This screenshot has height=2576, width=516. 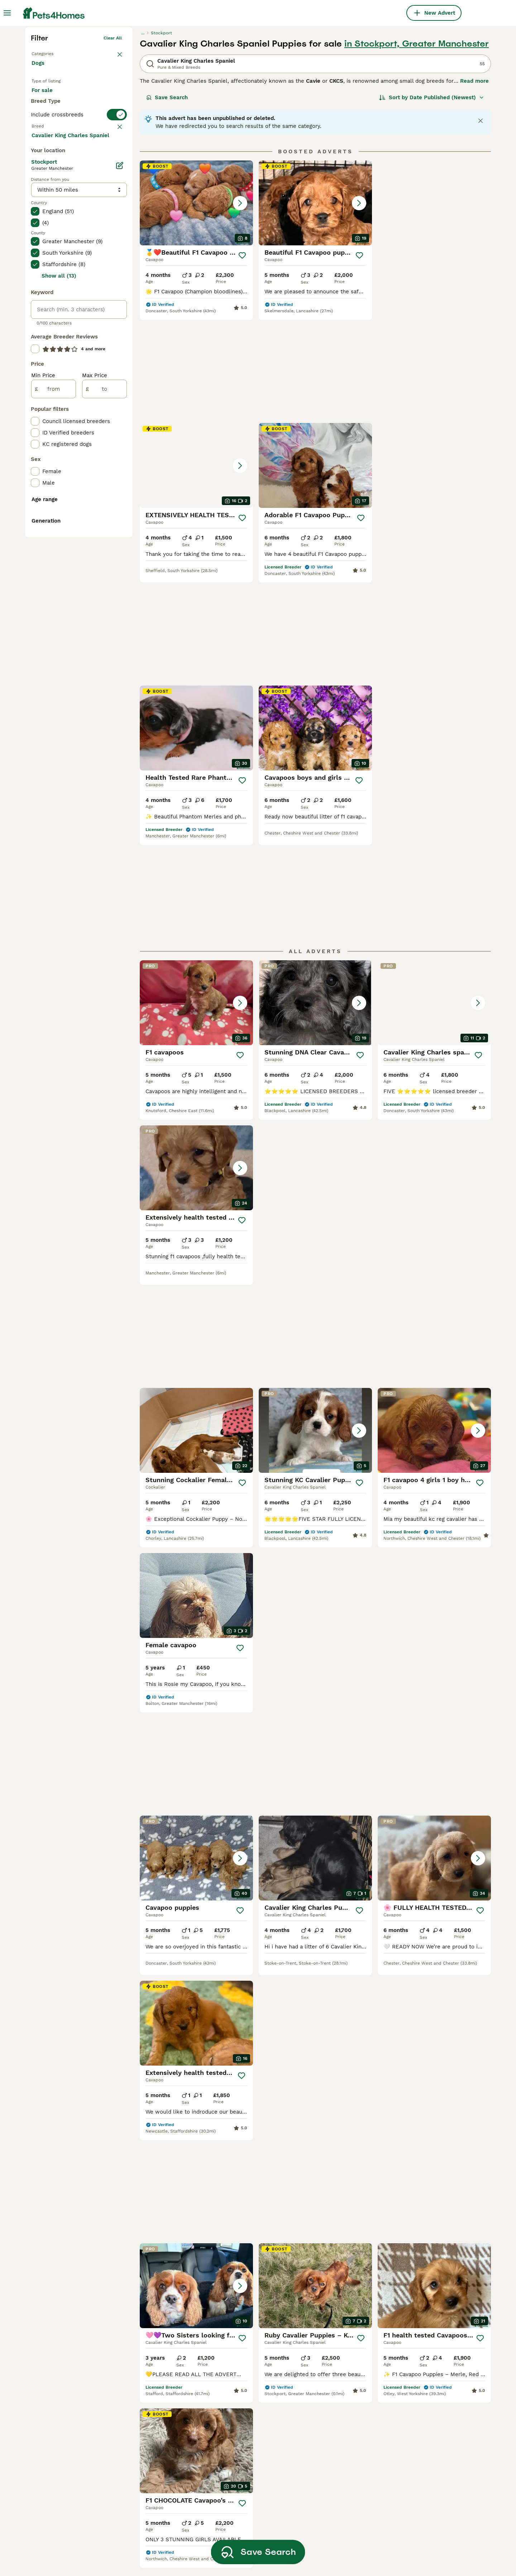 What do you see at coordinates (431, 208) in the screenshot?
I see `[Sort]` at bounding box center [431, 208].